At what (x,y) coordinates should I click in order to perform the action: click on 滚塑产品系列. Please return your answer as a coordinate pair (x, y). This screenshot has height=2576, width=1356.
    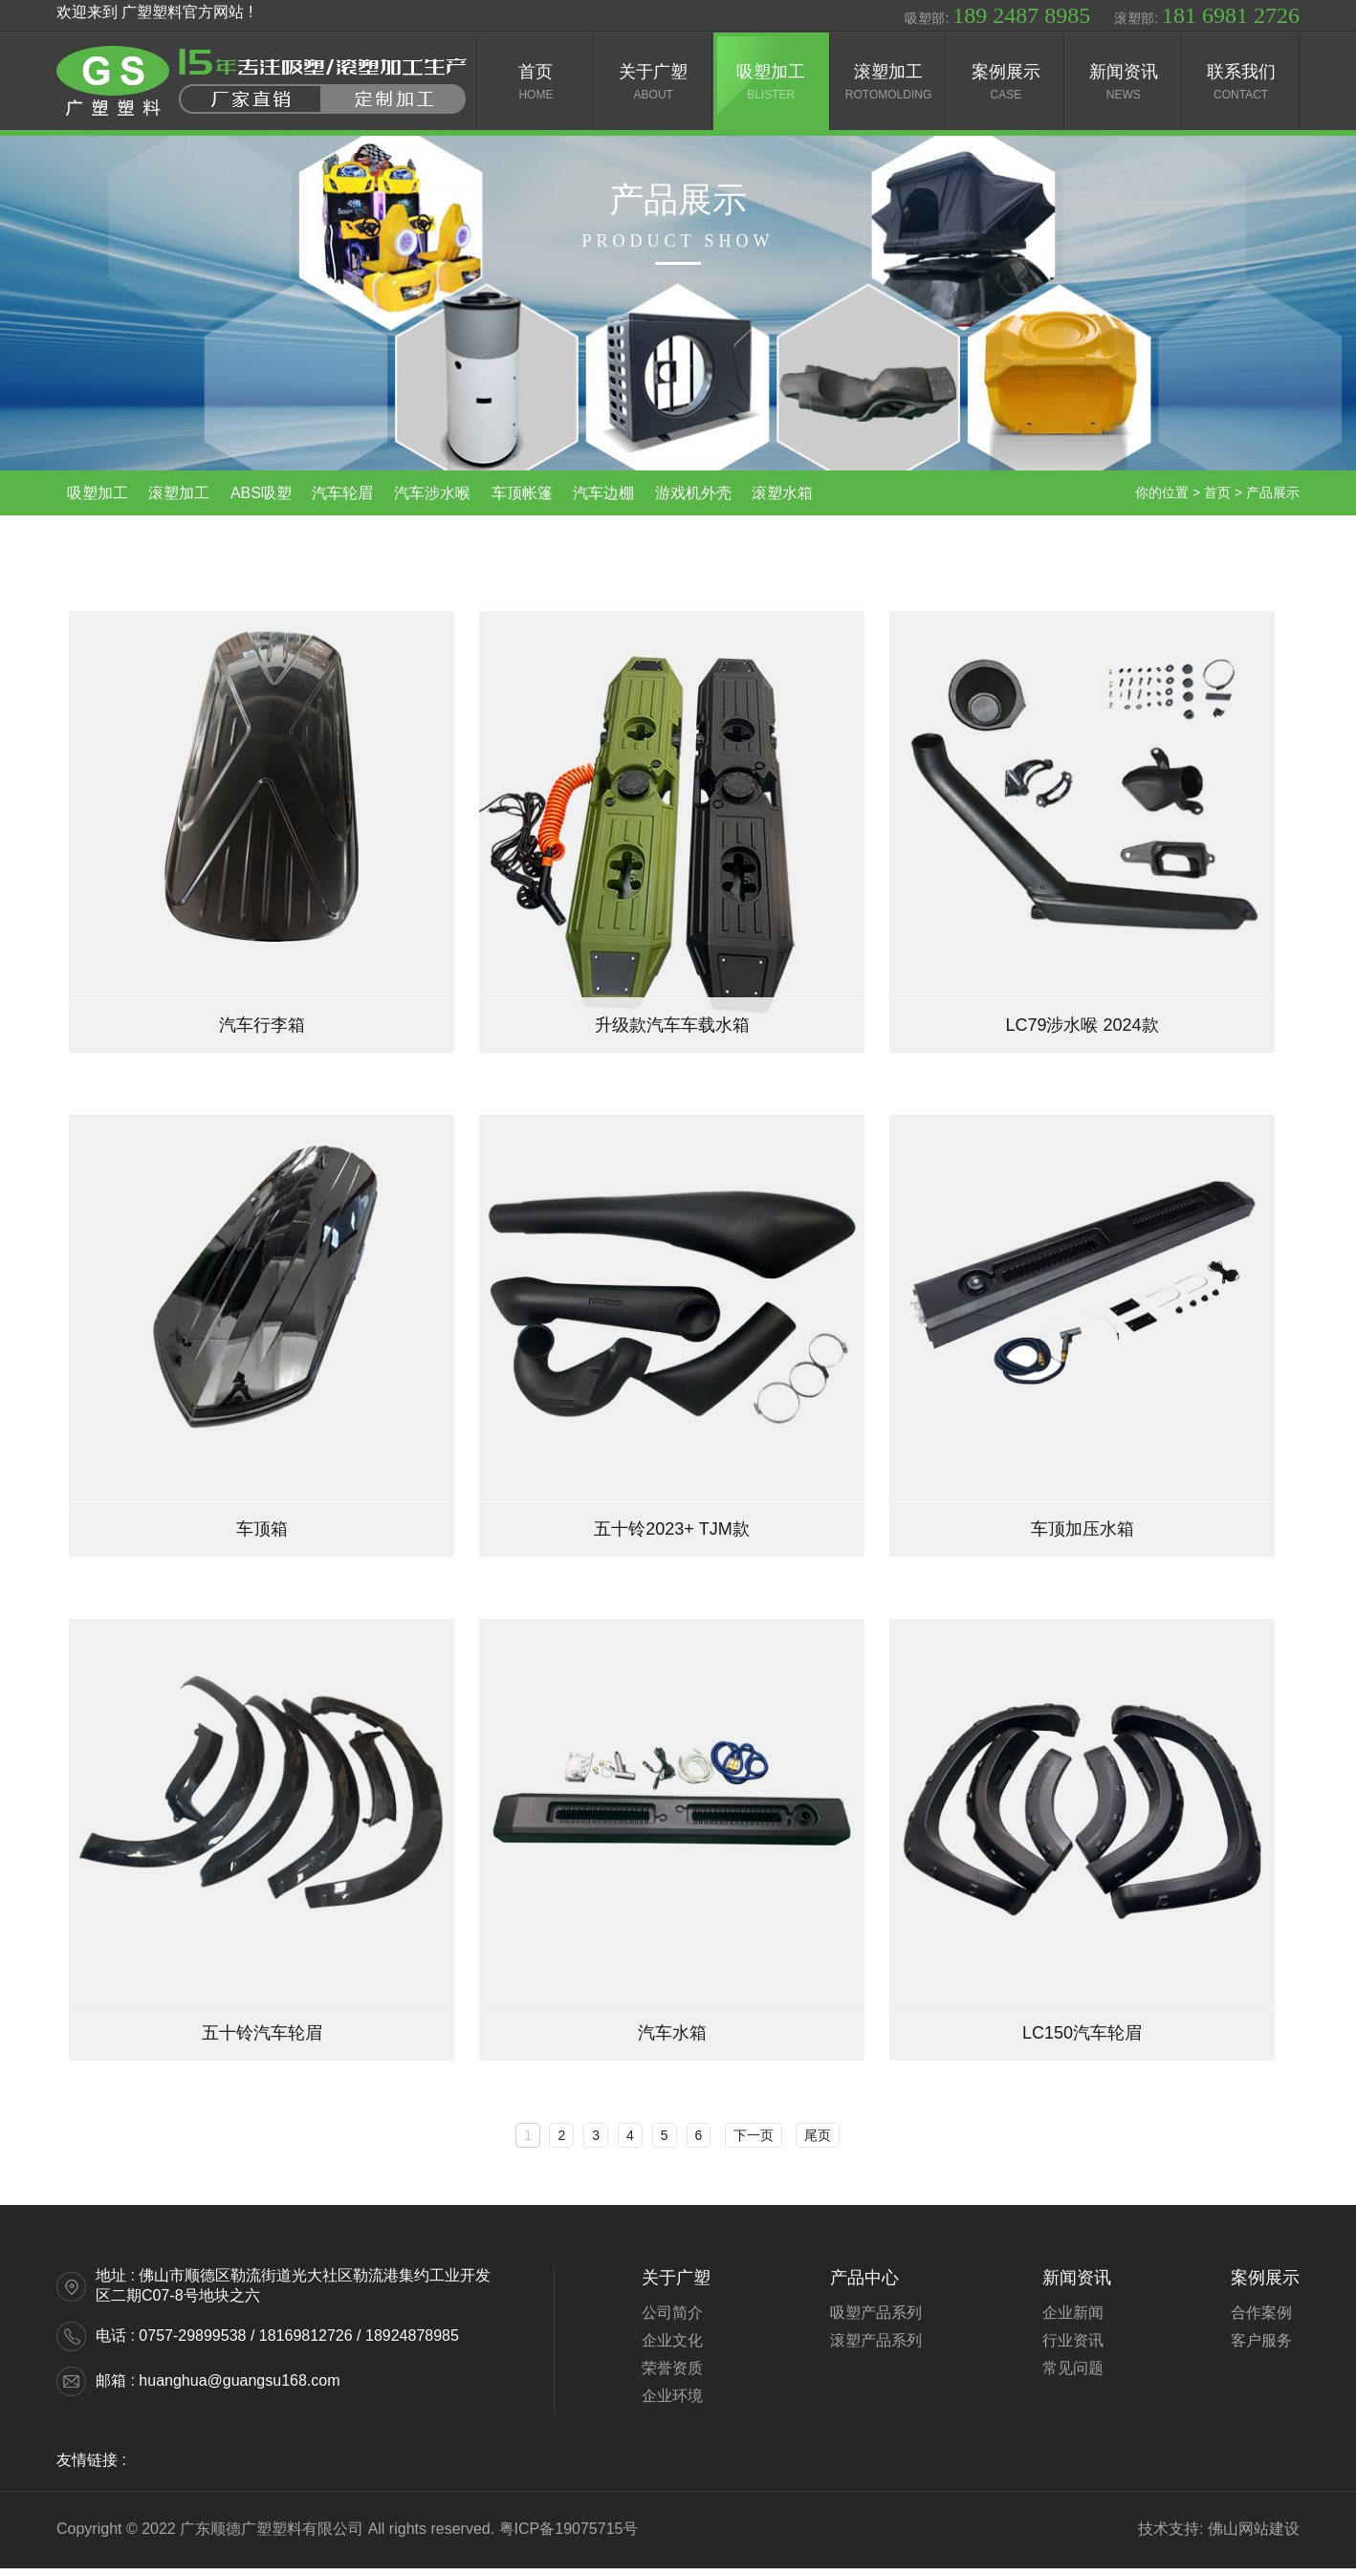
    Looking at the image, I should click on (876, 2348).